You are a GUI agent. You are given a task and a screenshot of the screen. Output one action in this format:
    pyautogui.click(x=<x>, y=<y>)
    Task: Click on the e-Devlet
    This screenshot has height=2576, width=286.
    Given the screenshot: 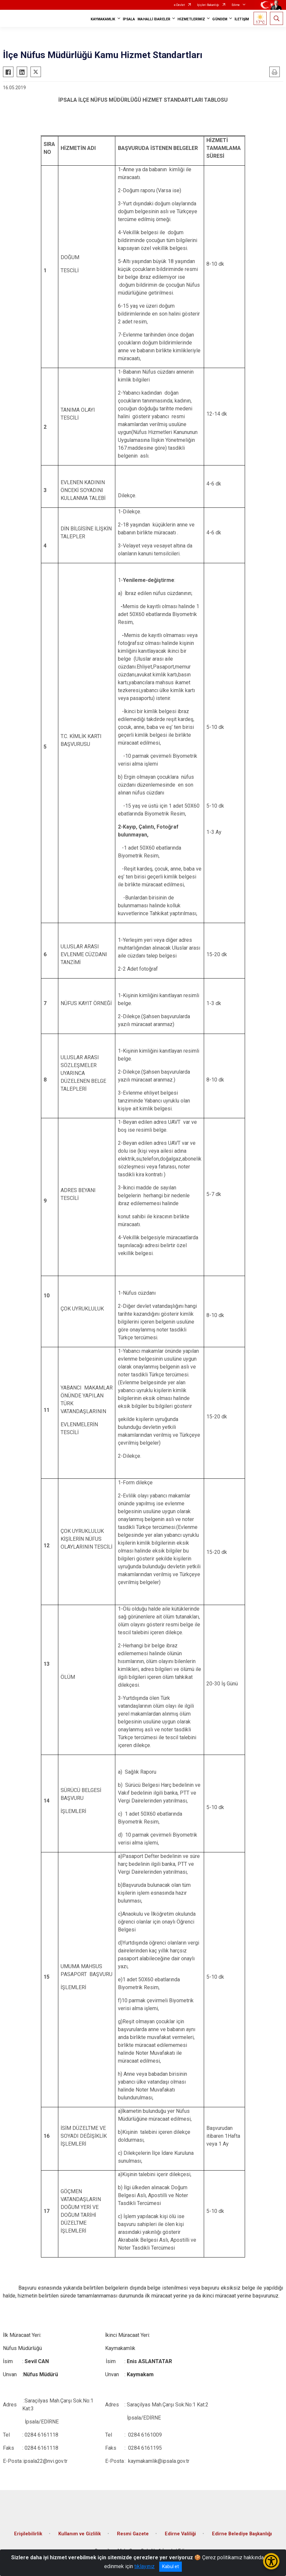 What is the action you would take?
    pyautogui.click(x=179, y=5)
    